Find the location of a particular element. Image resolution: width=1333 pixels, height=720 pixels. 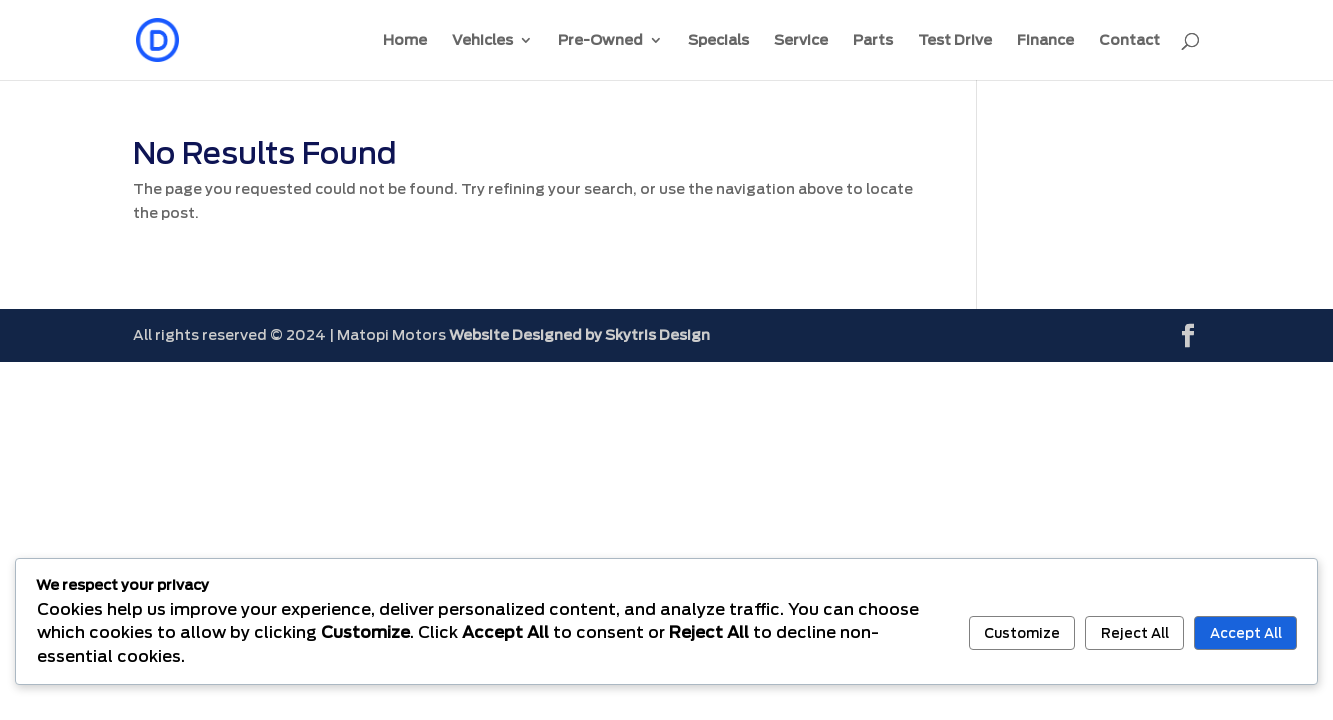

Finance is located at coordinates (1045, 40).